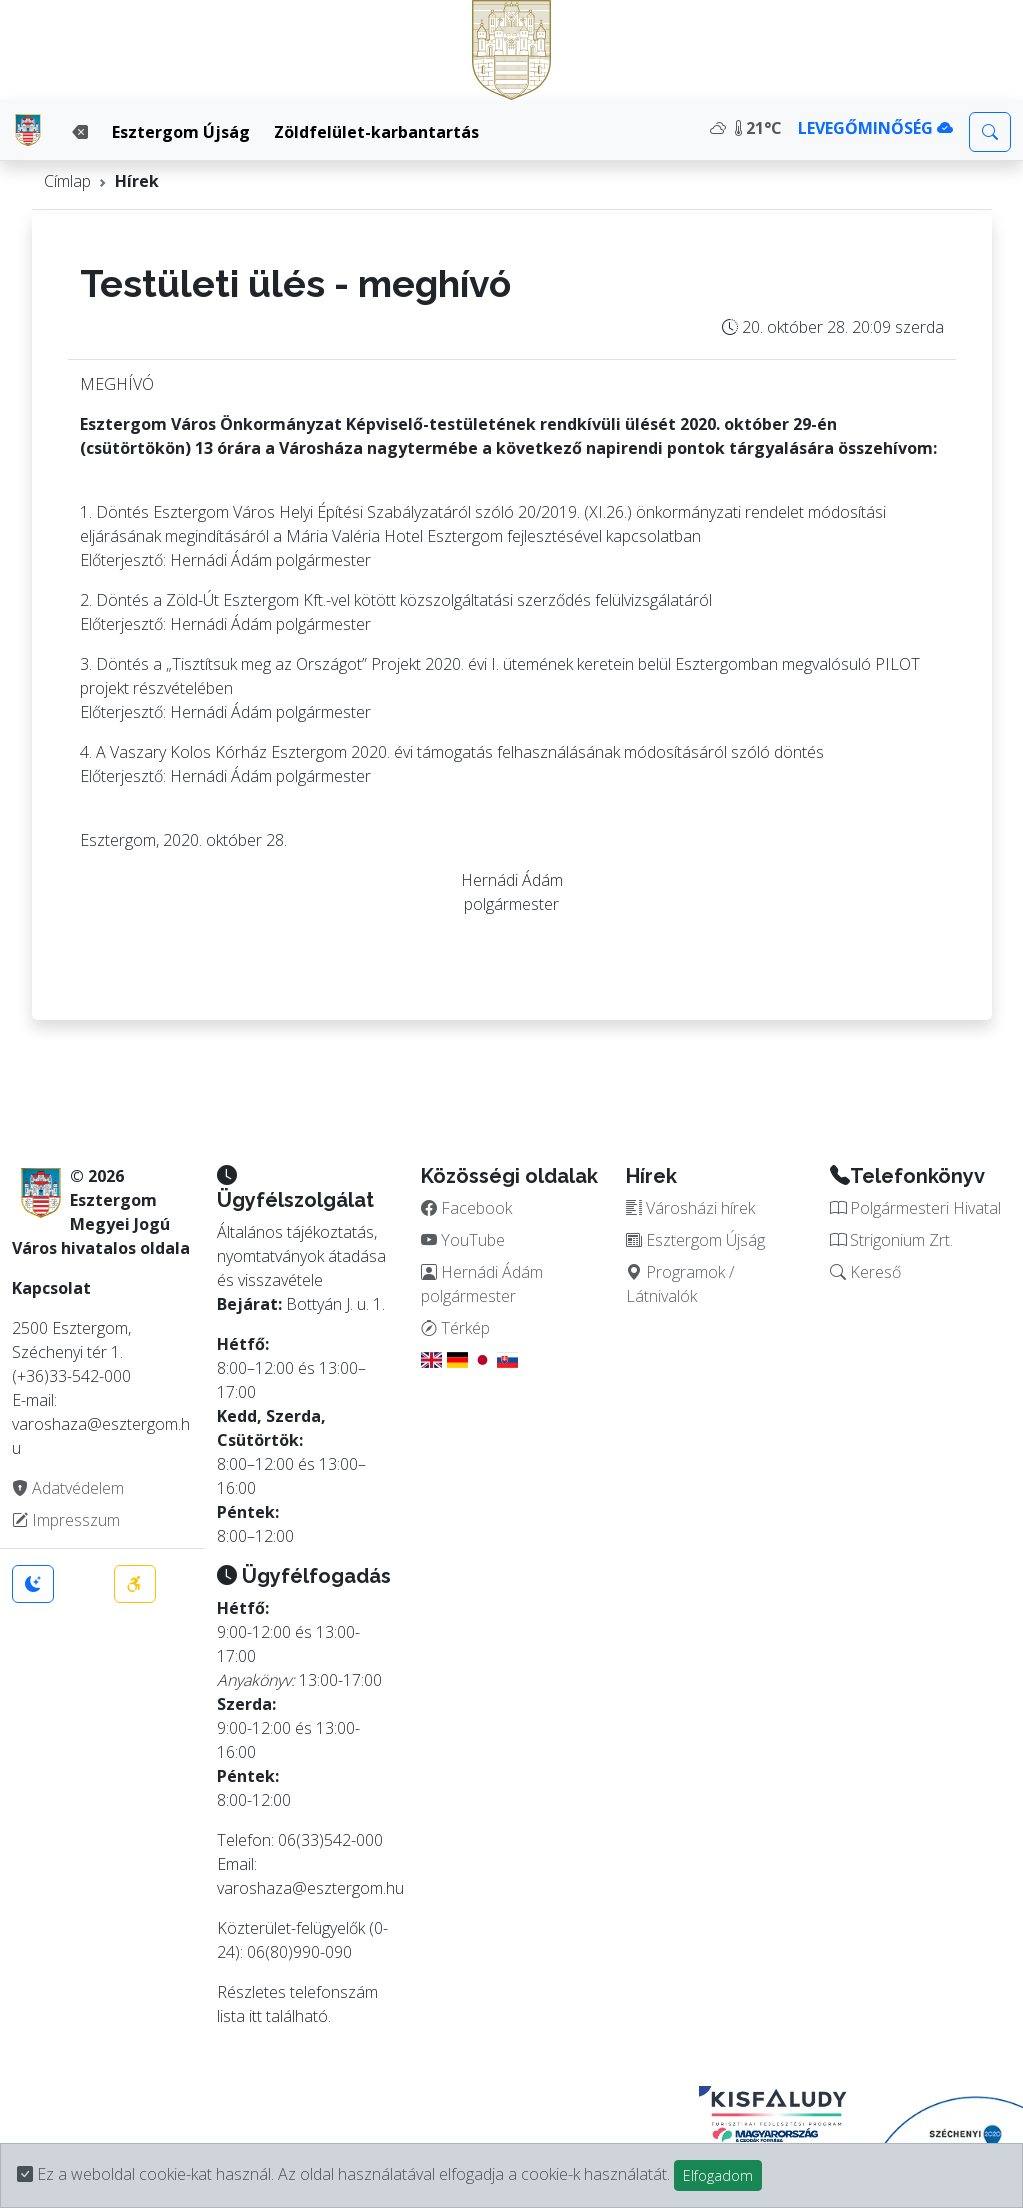 The width and height of the screenshot is (1023, 2208). I want to click on Címlap, so click(67, 181).